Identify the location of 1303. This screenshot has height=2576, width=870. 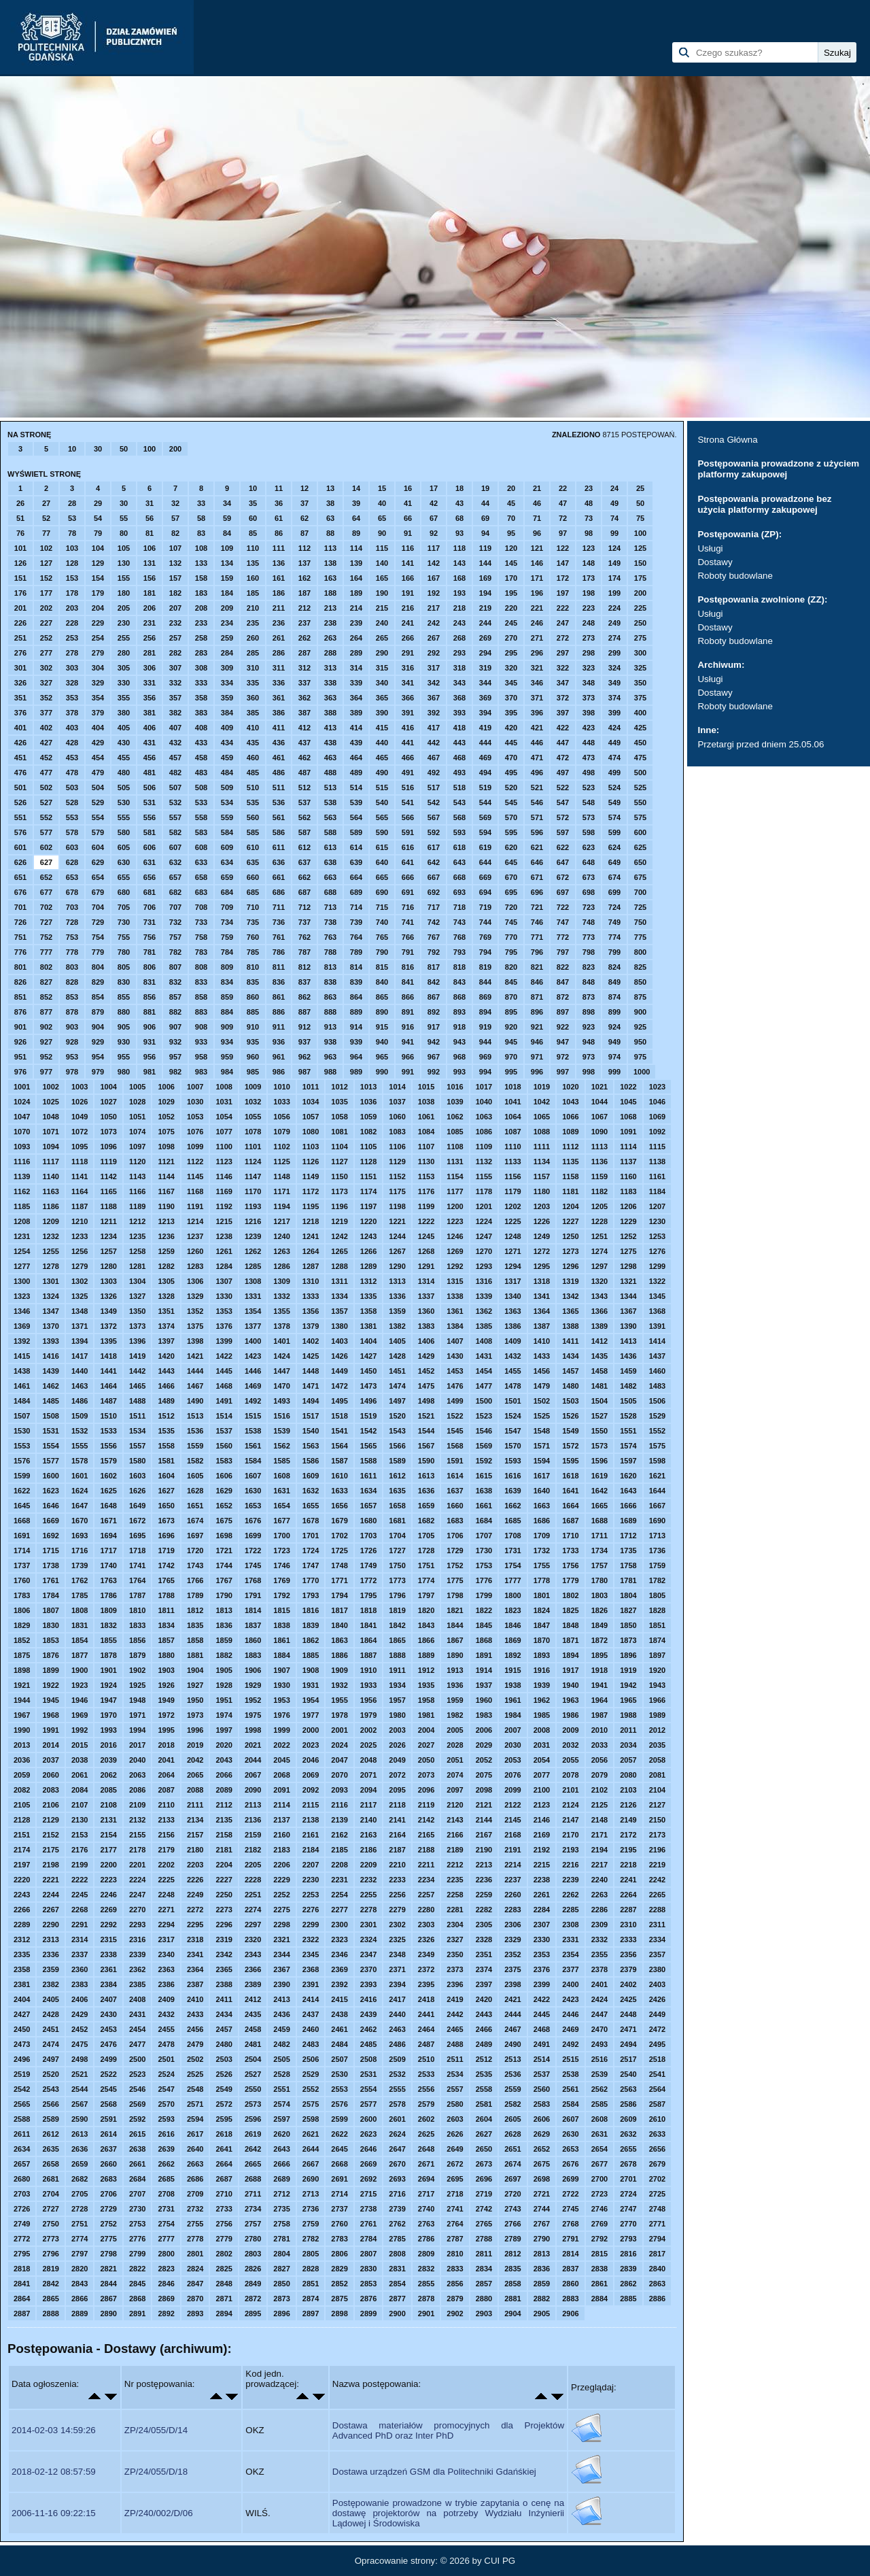
(108, 1281).